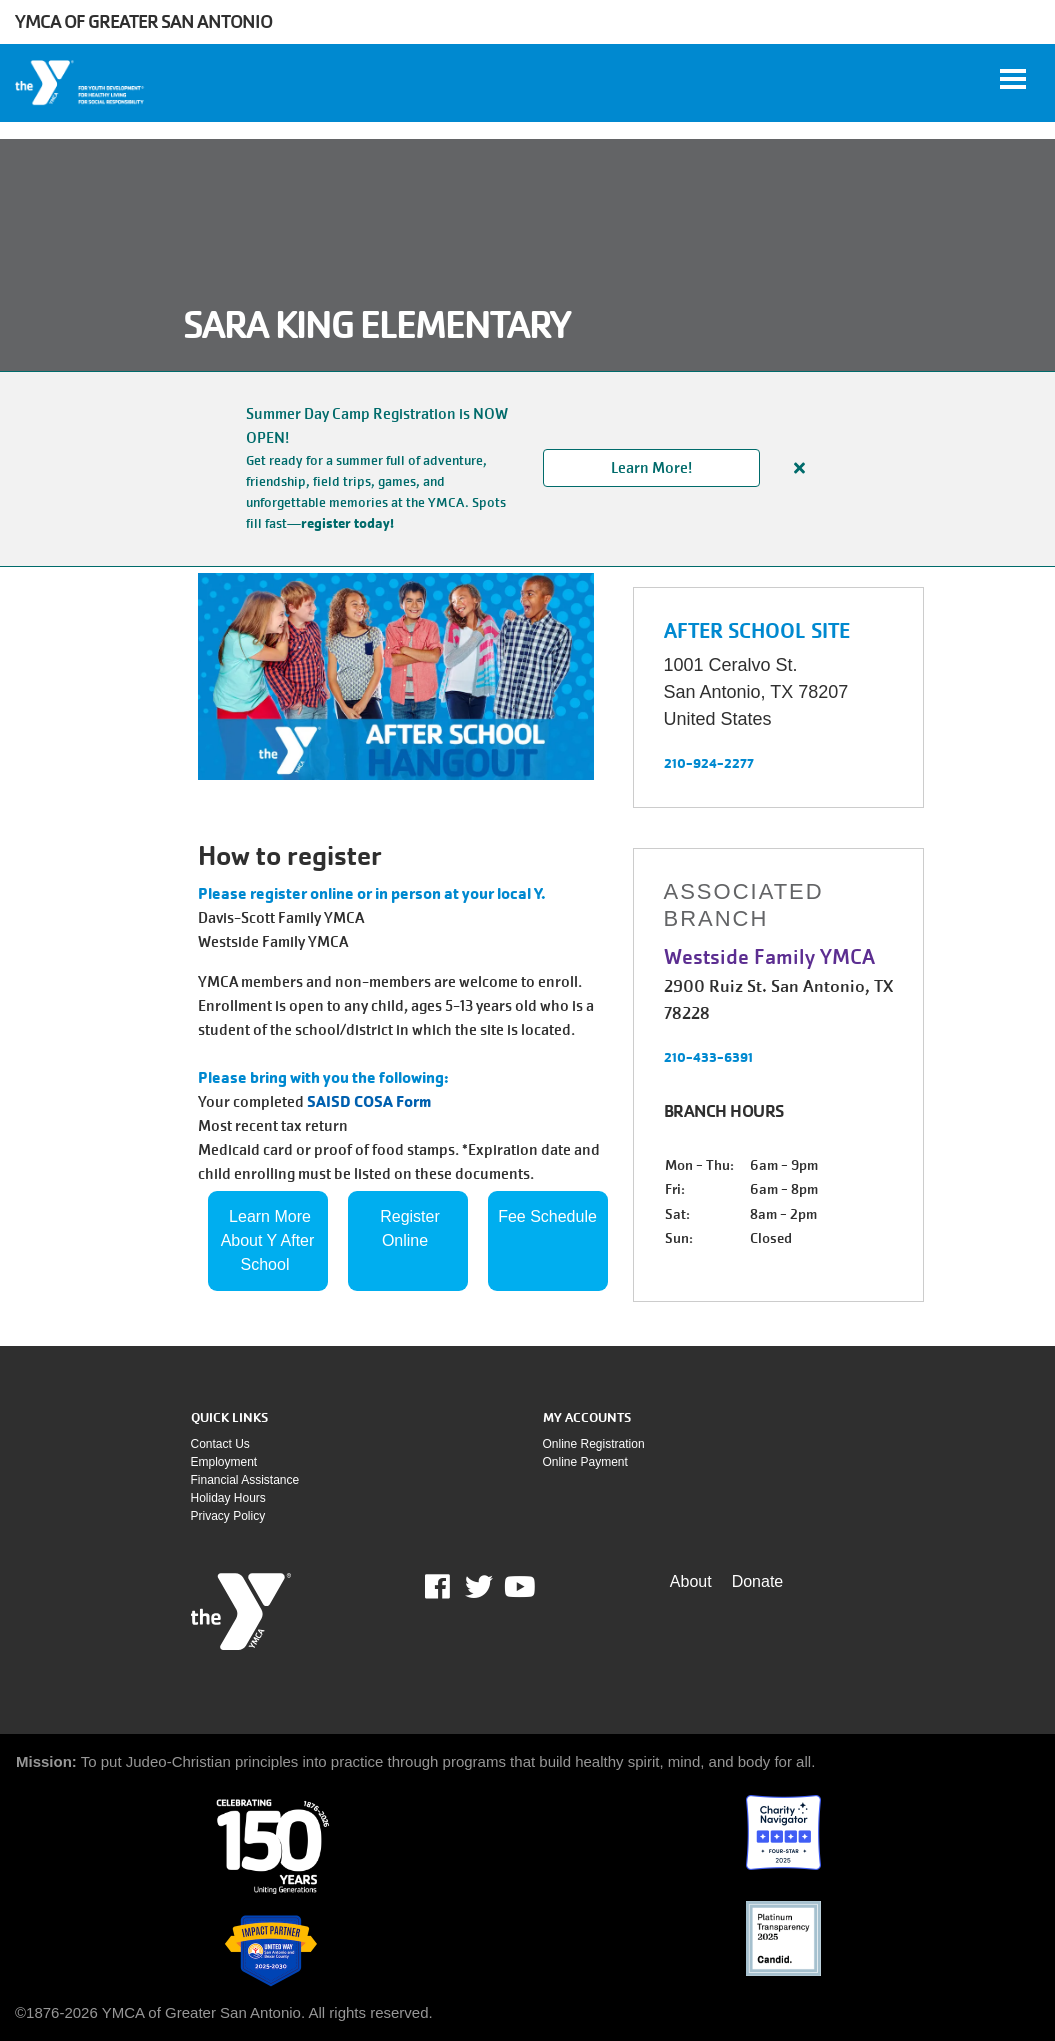  I want to click on Online Registration, so click(594, 1444).